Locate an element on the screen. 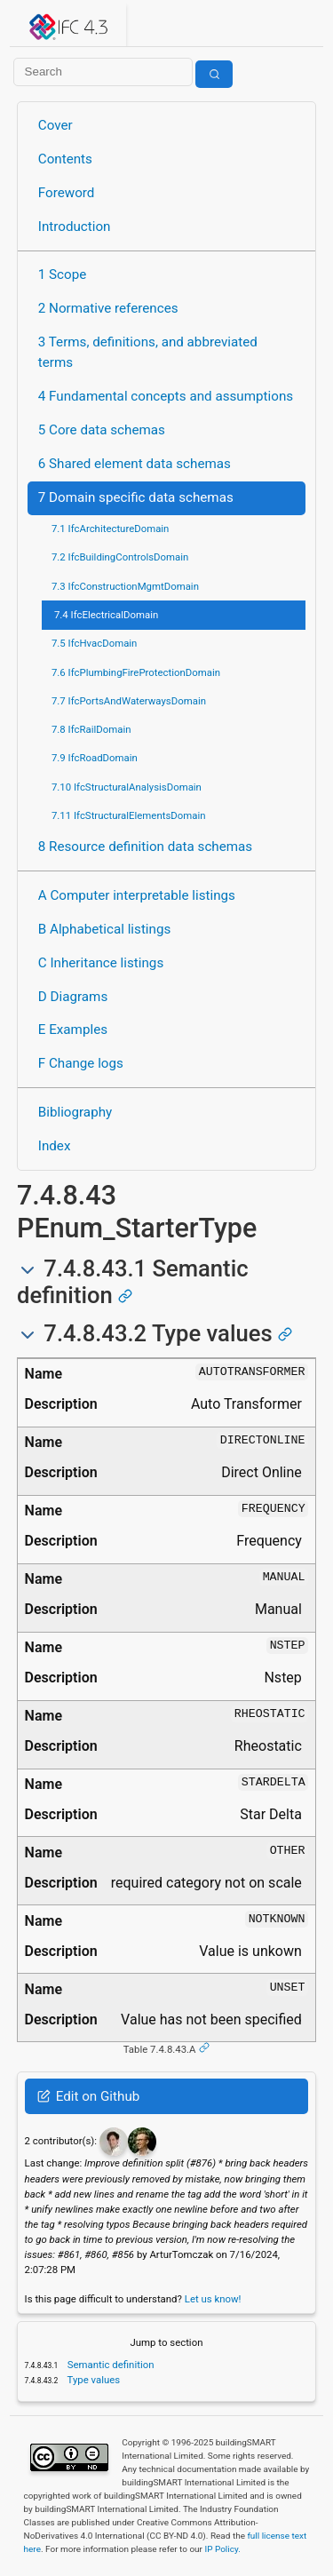 This screenshot has width=333, height=2576. 7.8 IfcRailDomain is located at coordinates (91, 729).